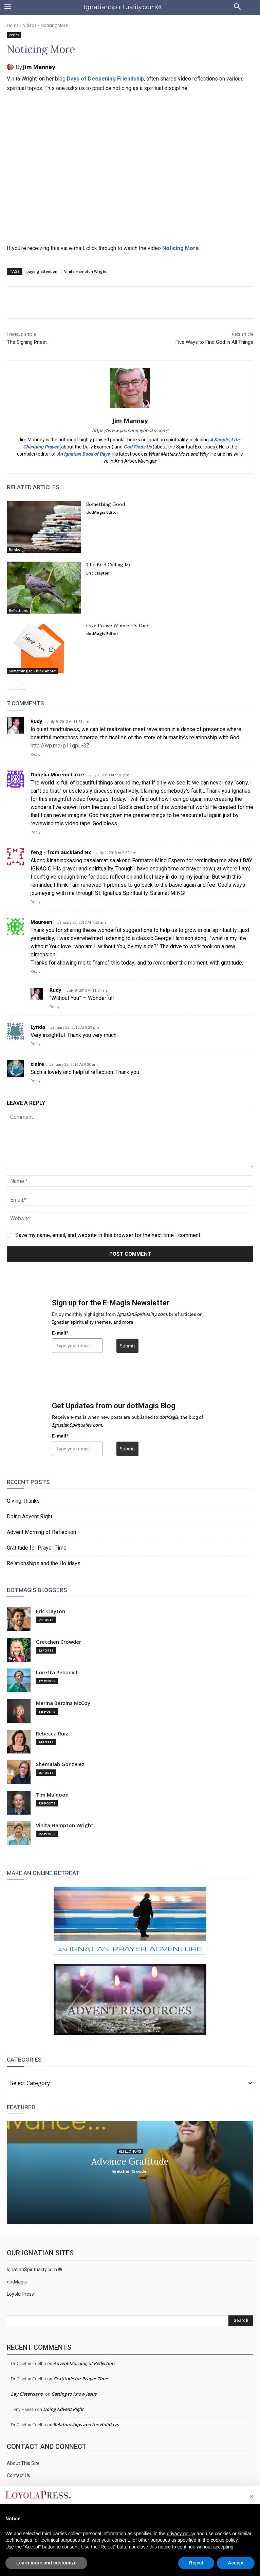 The height and width of the screenshot is (2576, 260). Describe the element at coordinates (181, 2533) in the screenshot. I see `privacy policy [privacy policy - link opens in a new tab]` at that location.